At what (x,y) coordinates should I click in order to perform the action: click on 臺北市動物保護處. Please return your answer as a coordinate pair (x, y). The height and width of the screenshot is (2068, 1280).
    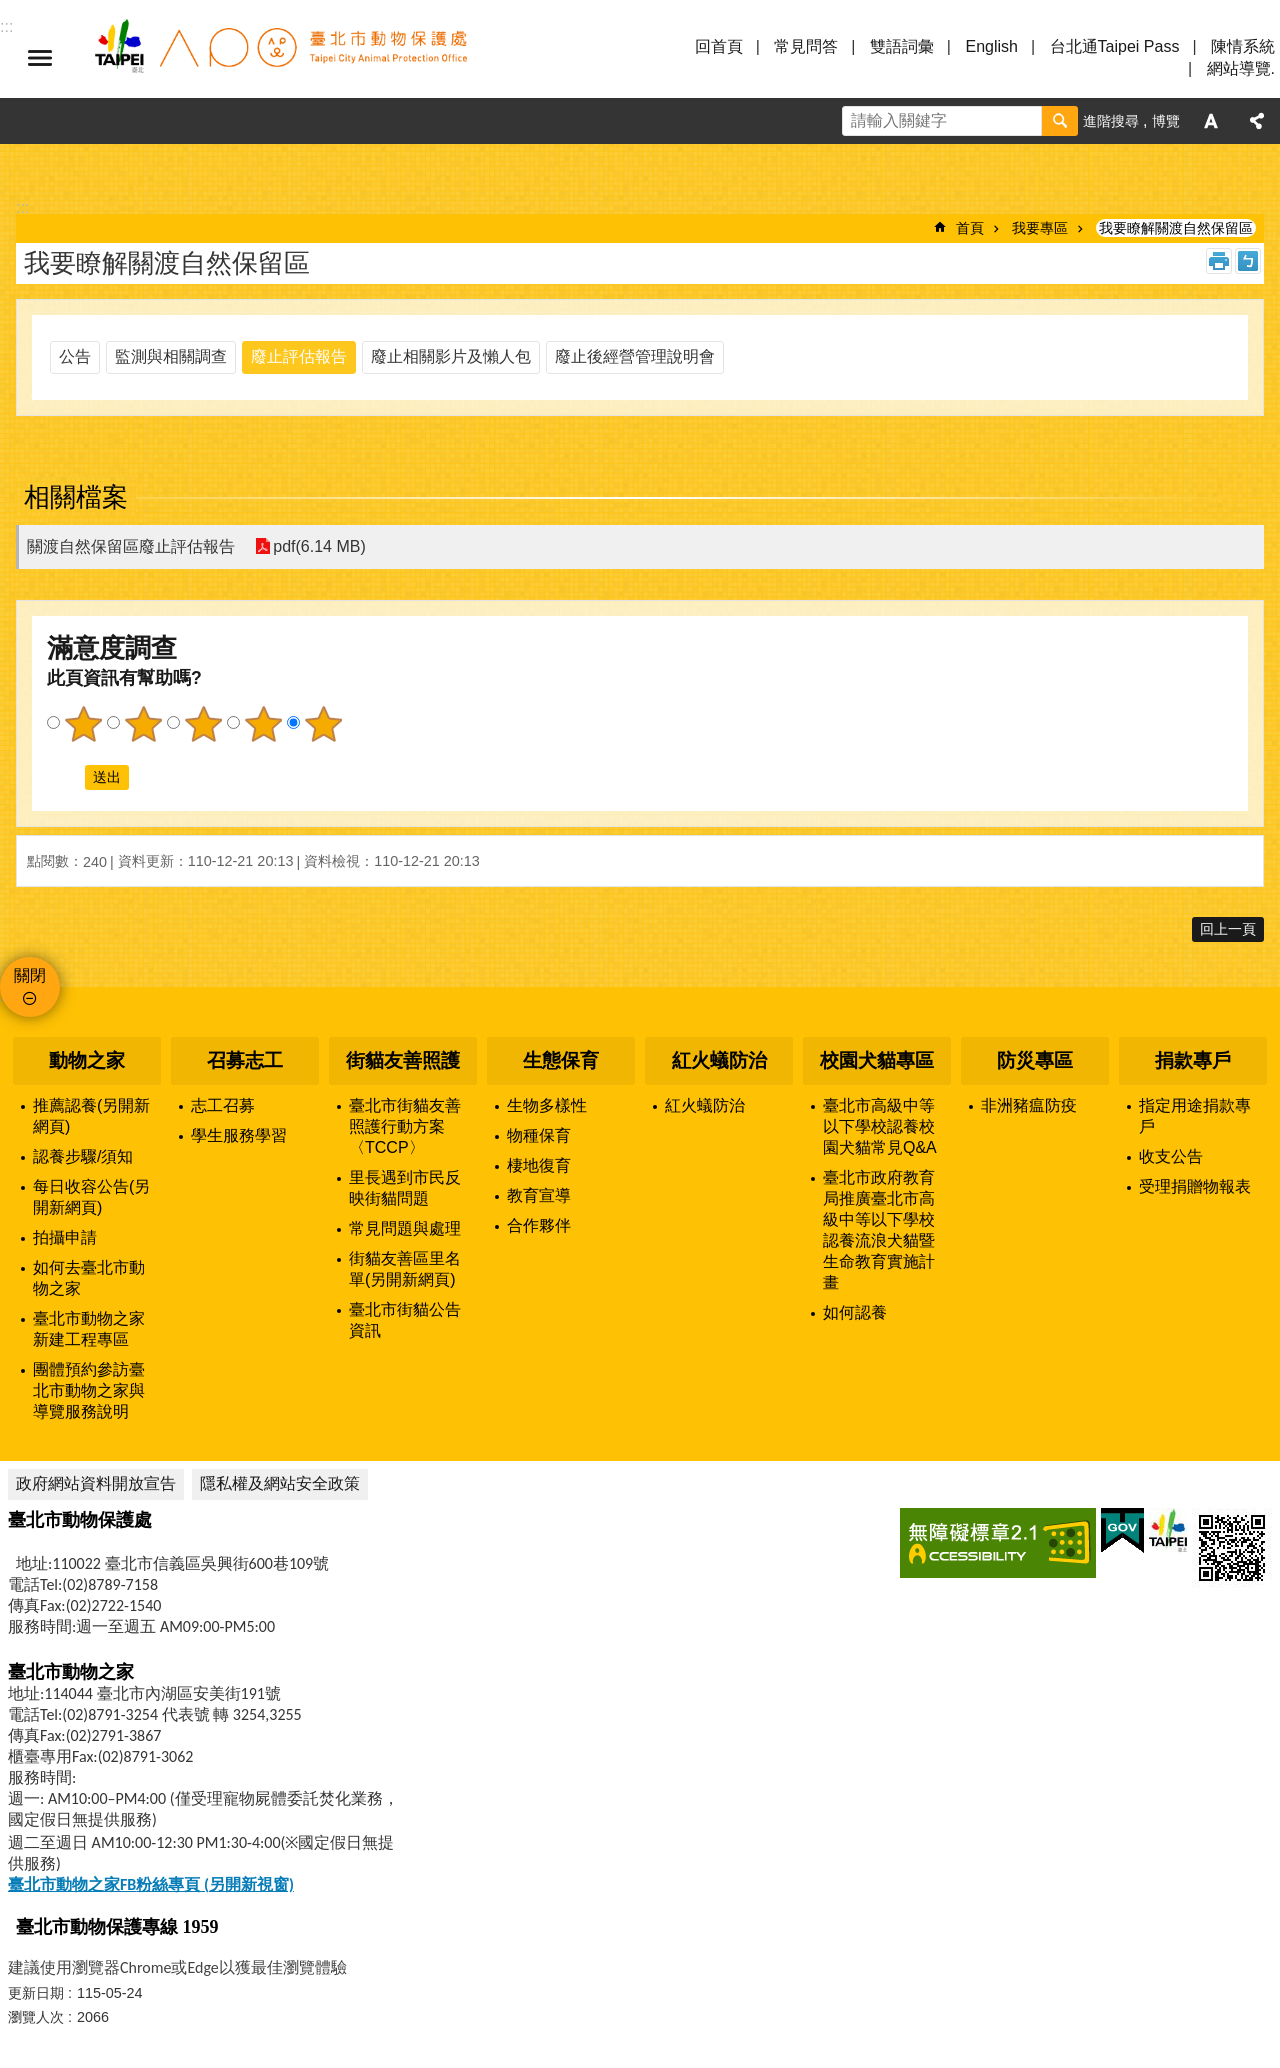
    Looking at the image, I should click on (280, 58).